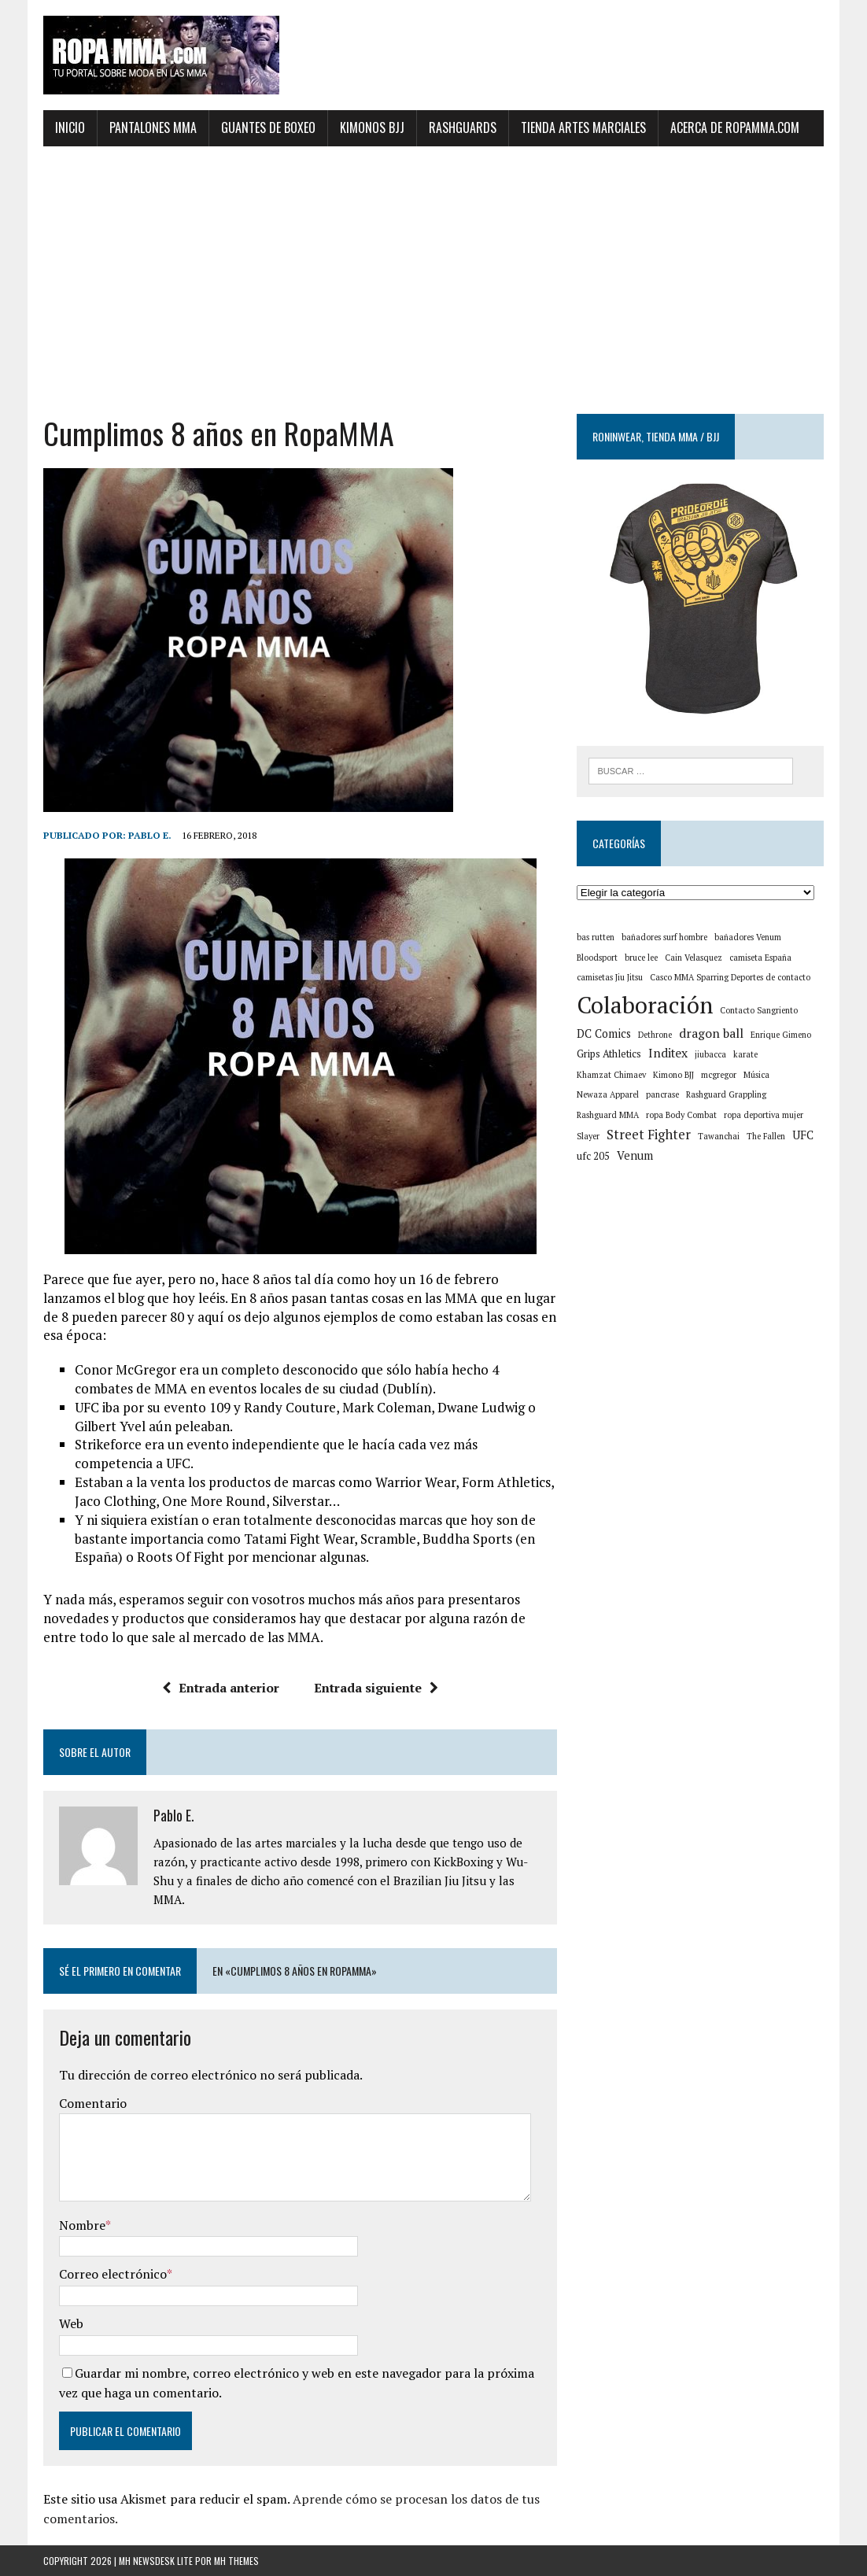 Image resolution: width=867 pixels, height=2576 pixels. I want to click on bruce lee [bruce lee (1 elemento)], so click(641, 957).